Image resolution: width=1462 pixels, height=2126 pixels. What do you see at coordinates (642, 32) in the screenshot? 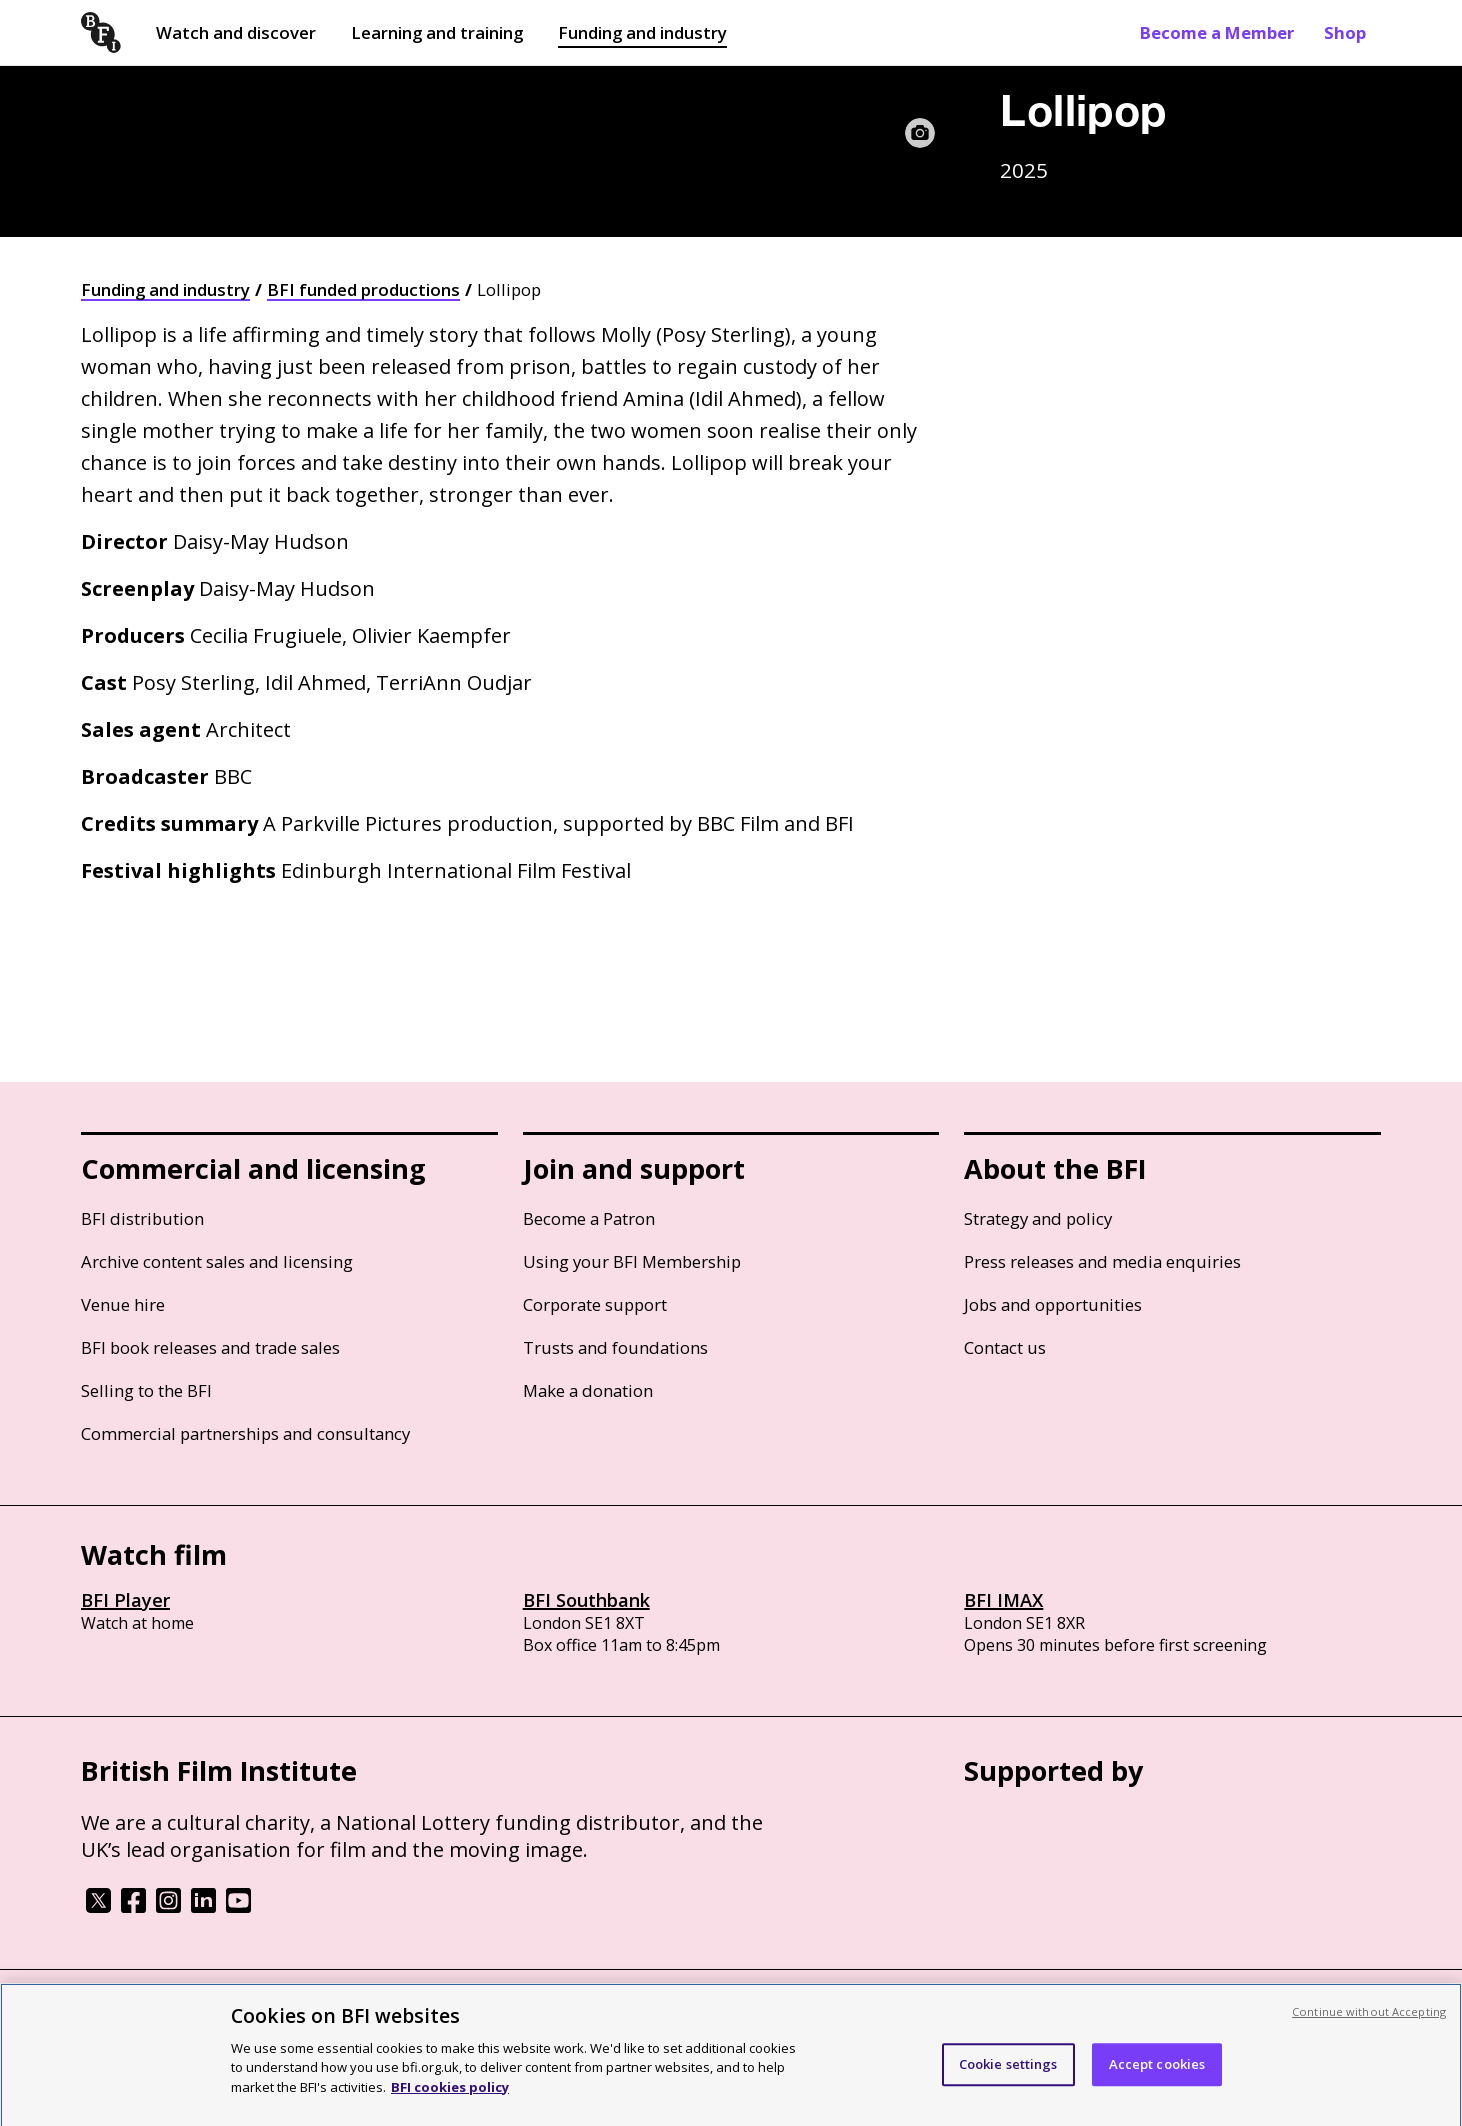
I see `Funding and industry` at bounding box center [642, 32].